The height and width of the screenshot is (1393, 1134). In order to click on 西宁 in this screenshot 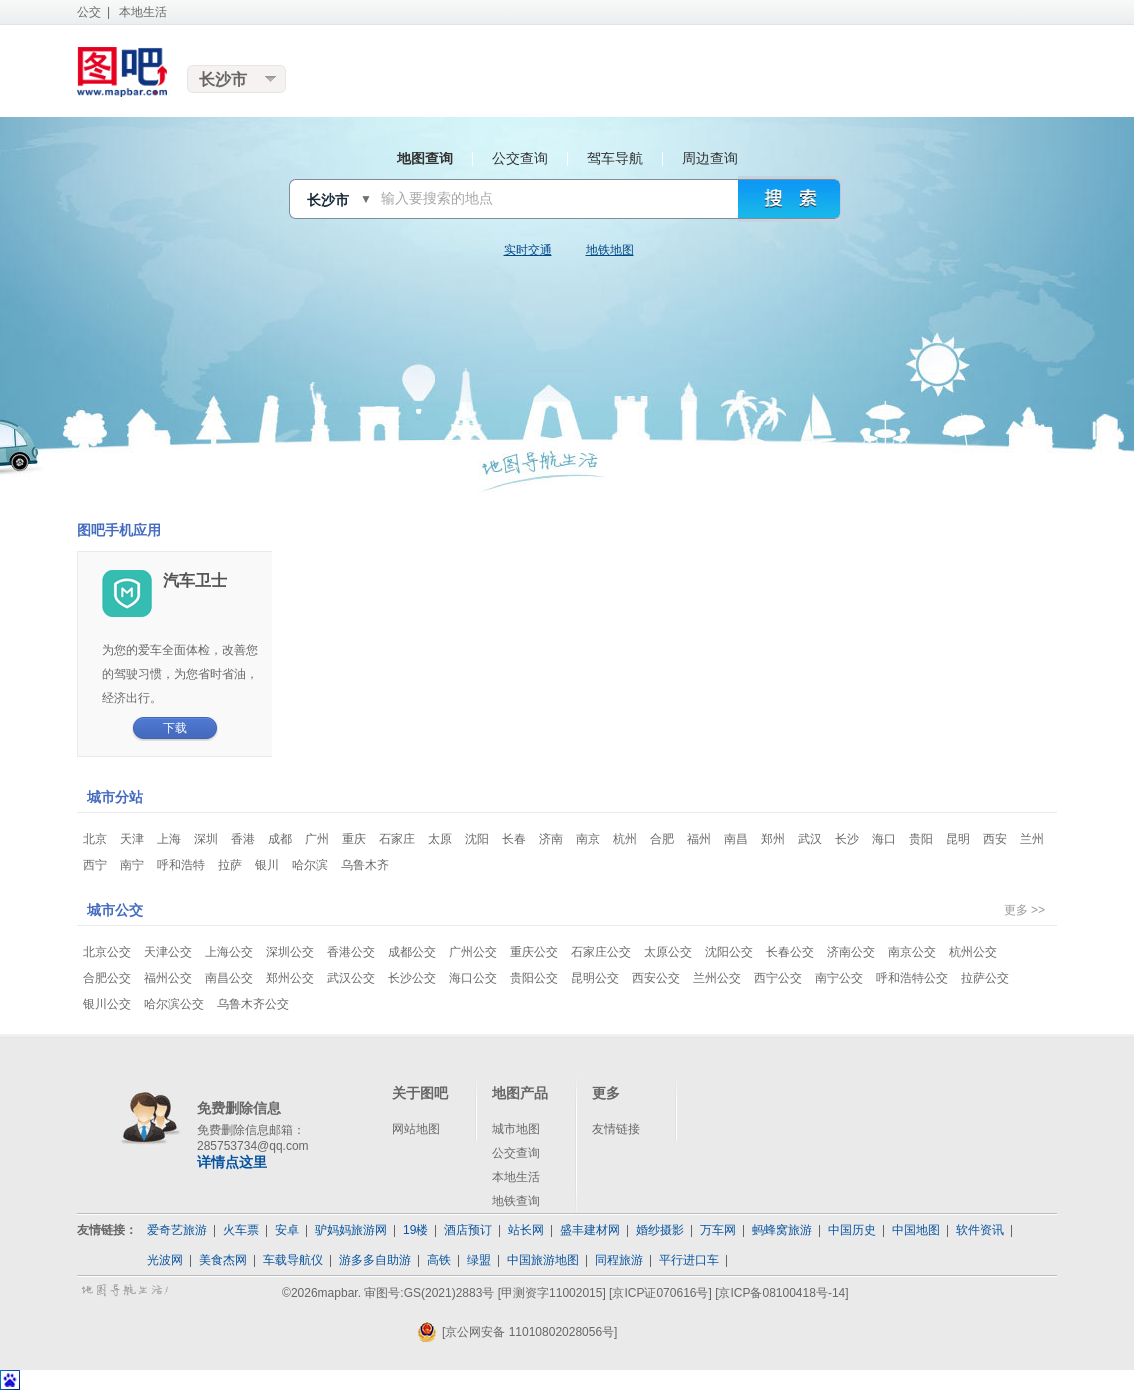, I will do `click(95, 865)`.